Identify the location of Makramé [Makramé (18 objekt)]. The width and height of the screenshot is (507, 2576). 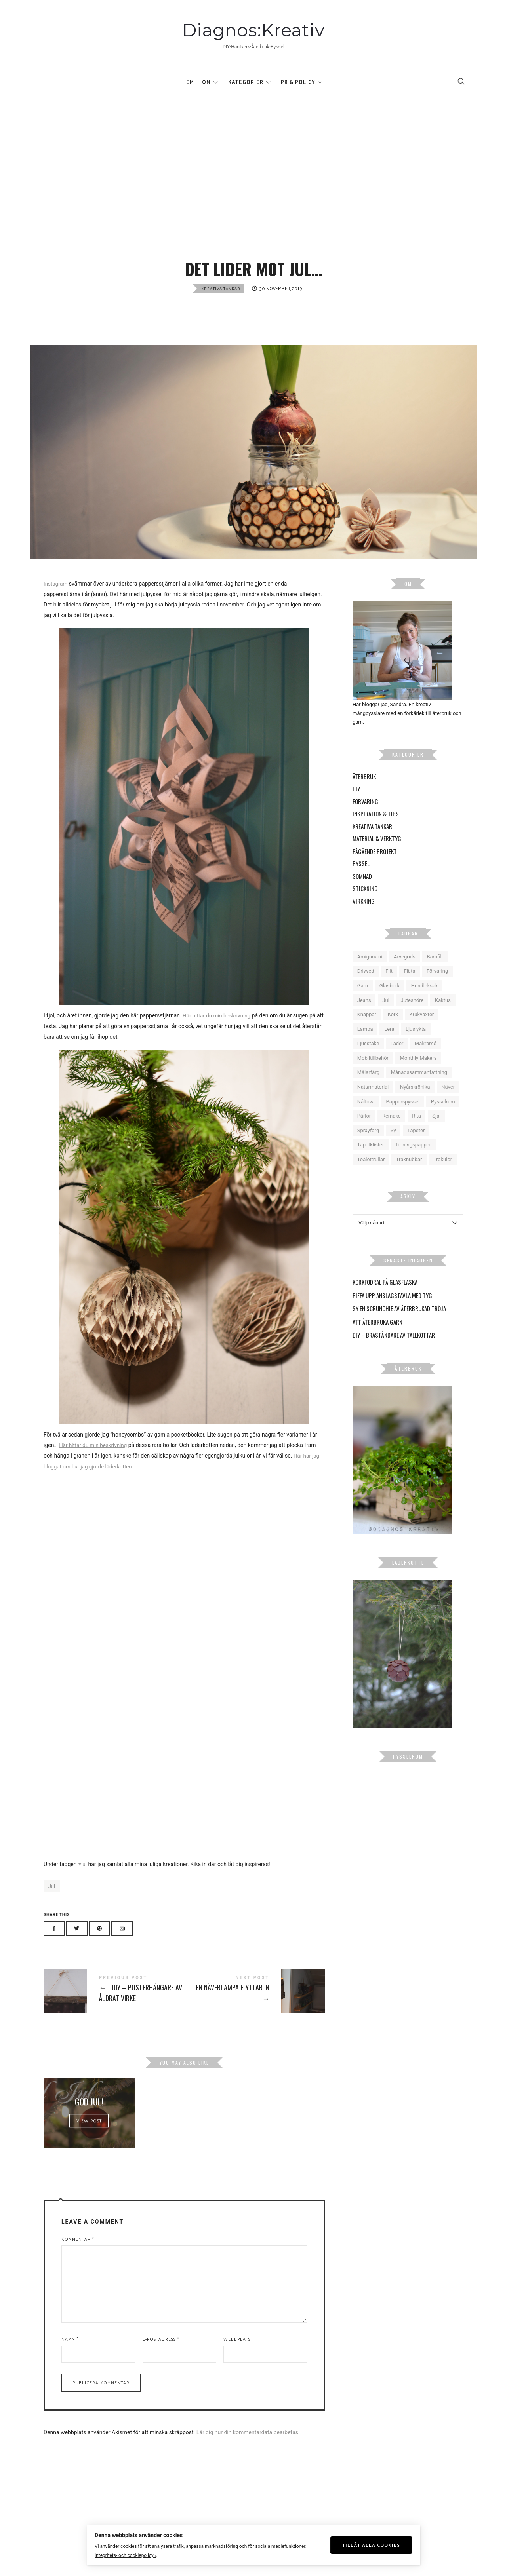
(425, 1059).